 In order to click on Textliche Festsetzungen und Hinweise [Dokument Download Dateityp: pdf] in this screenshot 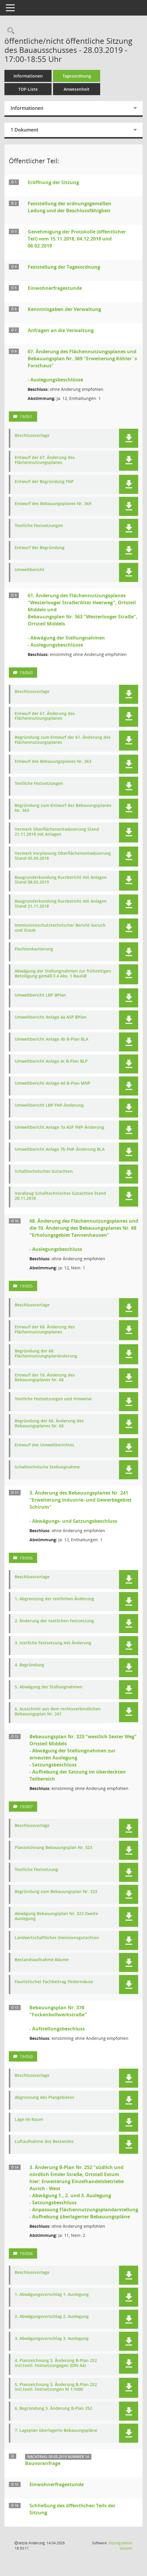, I will do `click(53, 1398)`.